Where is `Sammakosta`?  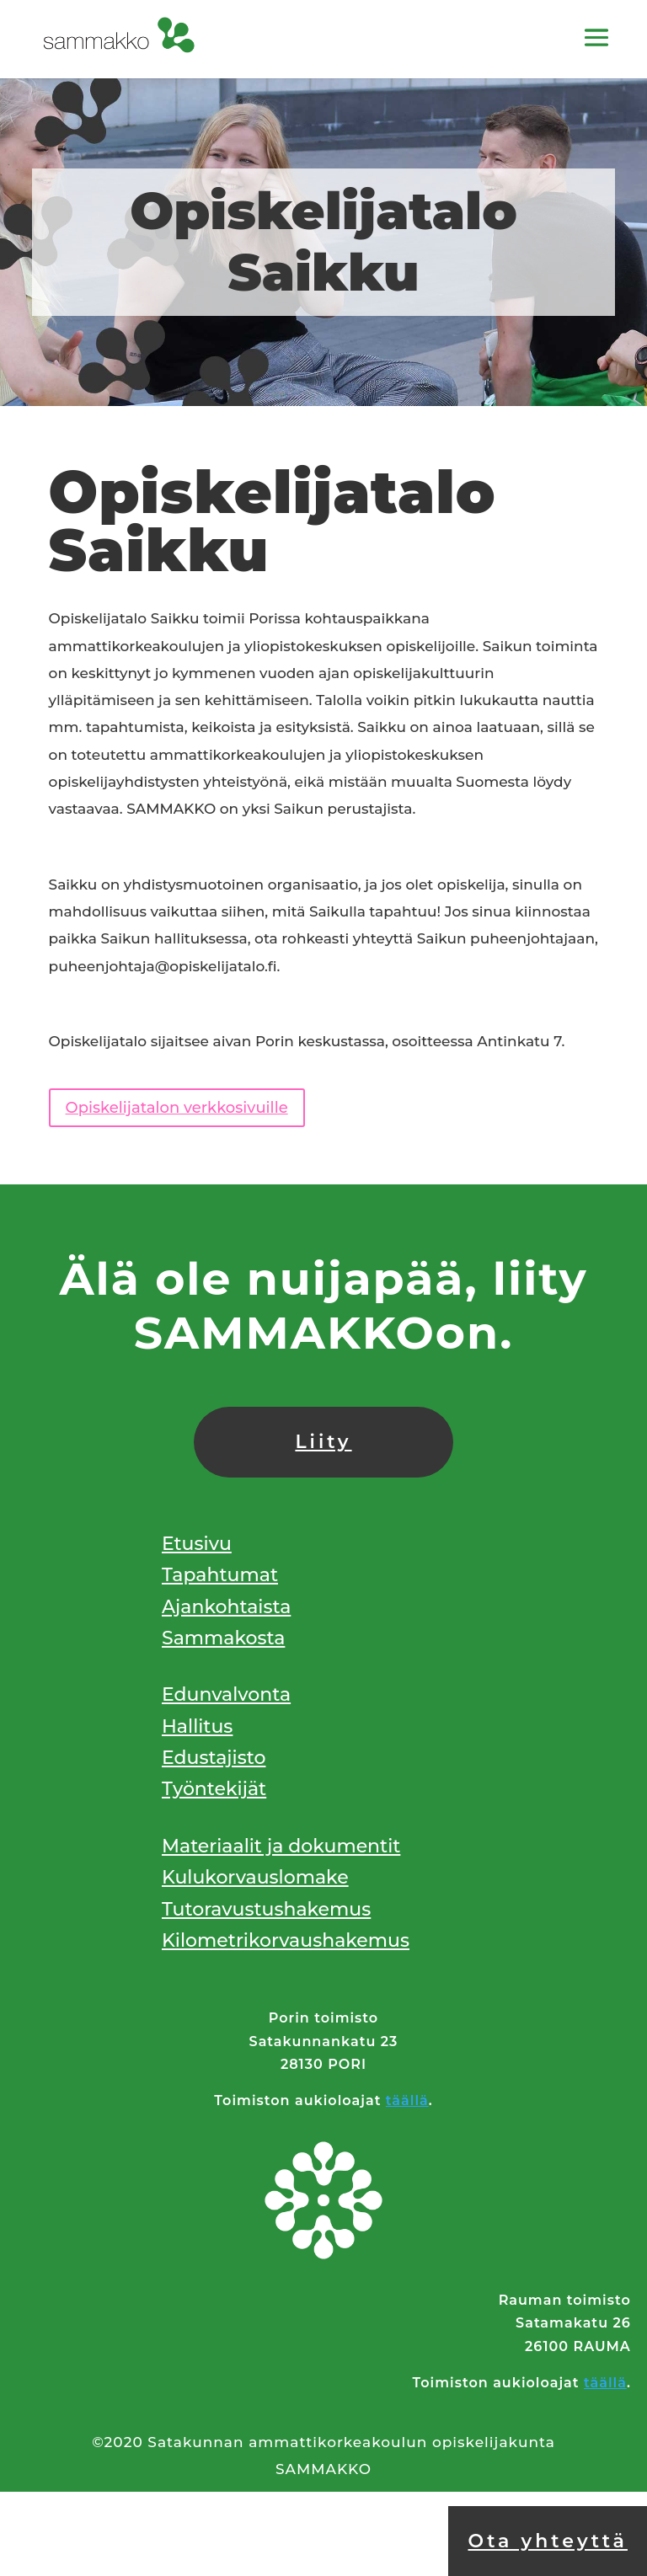 Sammakosta is located at coordinates (223, 1638).